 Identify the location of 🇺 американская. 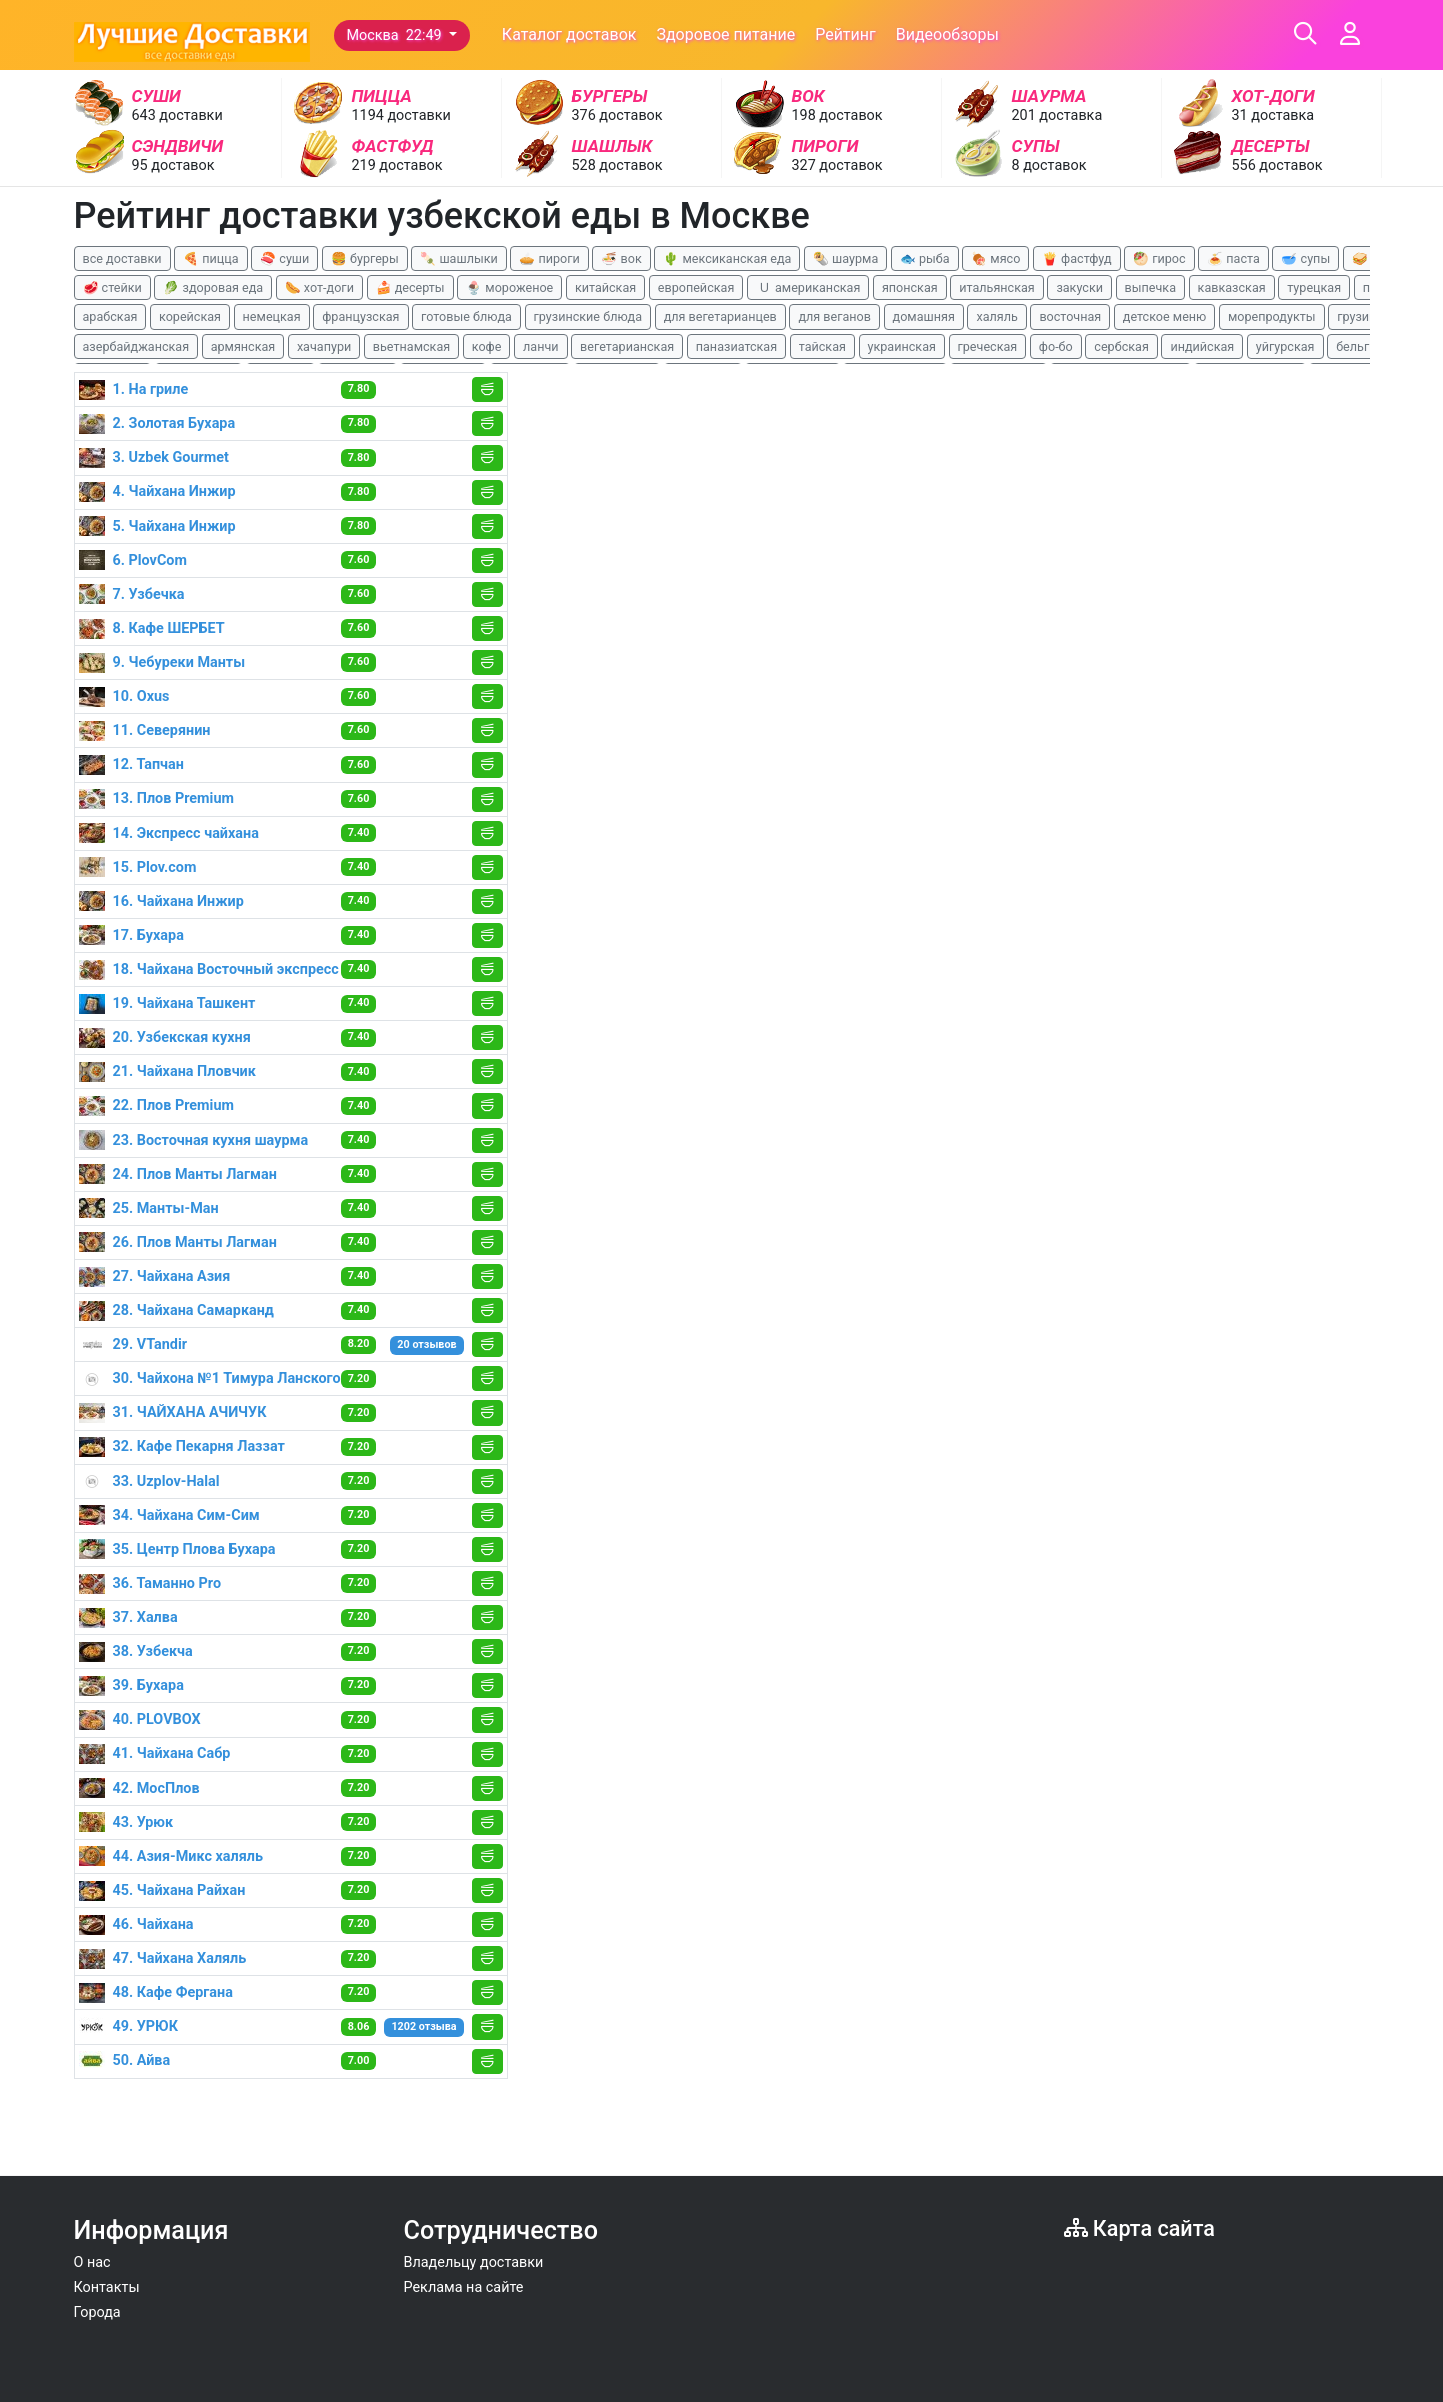
(808, 287).